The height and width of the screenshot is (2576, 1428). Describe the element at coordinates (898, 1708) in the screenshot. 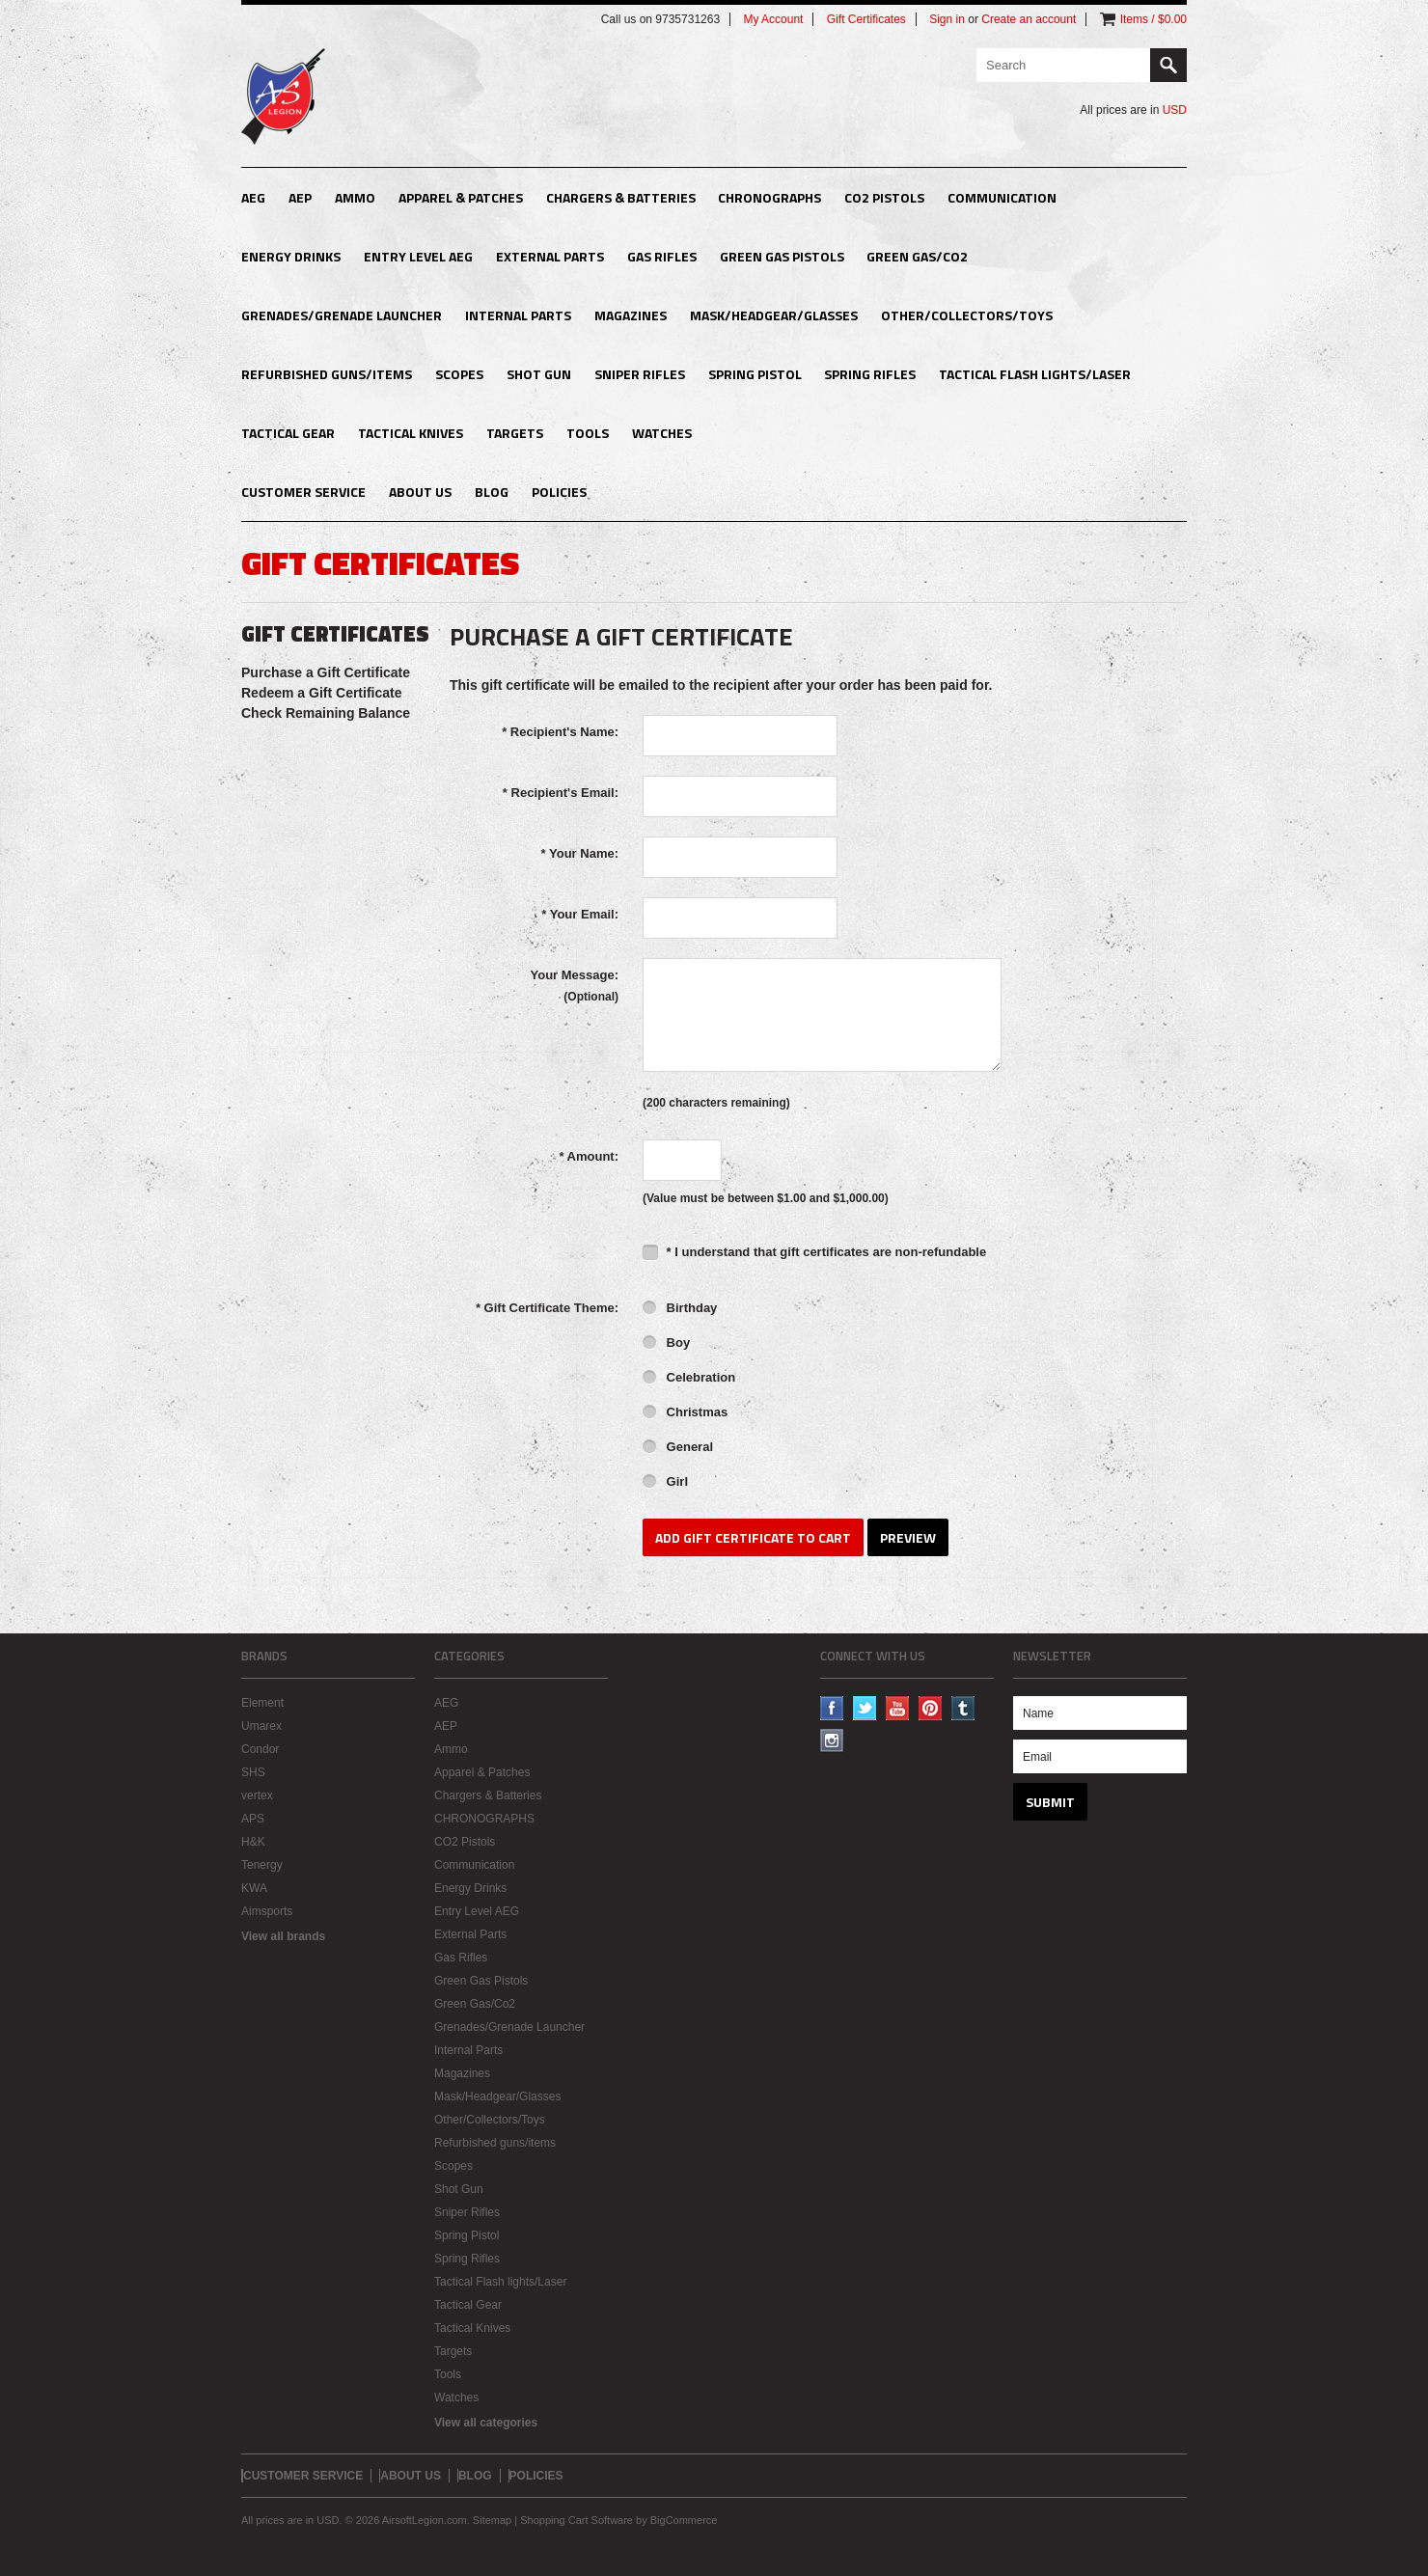

I see `YouTube` at that location.